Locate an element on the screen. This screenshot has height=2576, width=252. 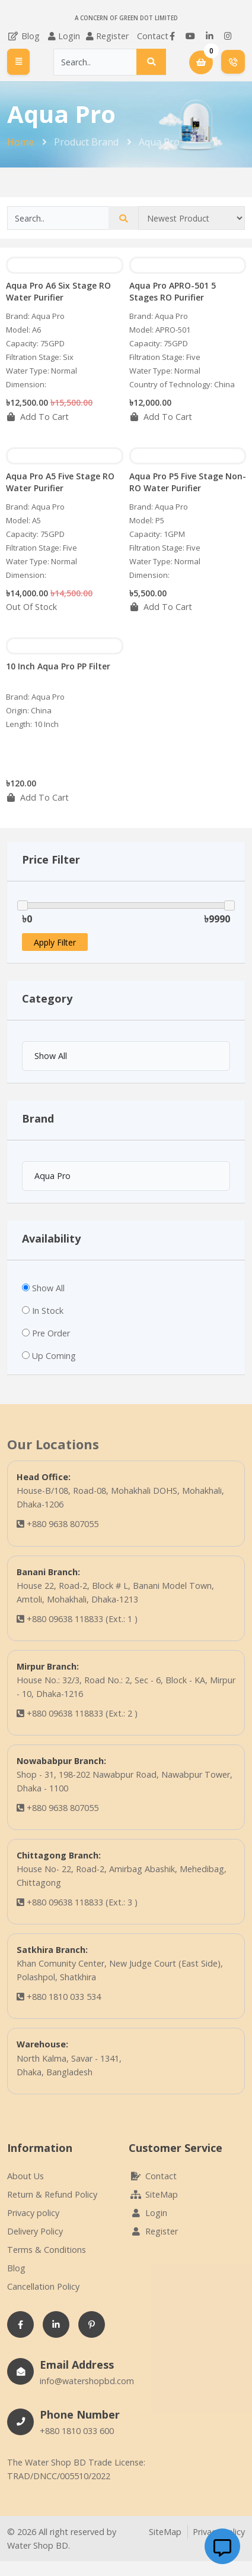
Contact is located at coordinates (152, 36).